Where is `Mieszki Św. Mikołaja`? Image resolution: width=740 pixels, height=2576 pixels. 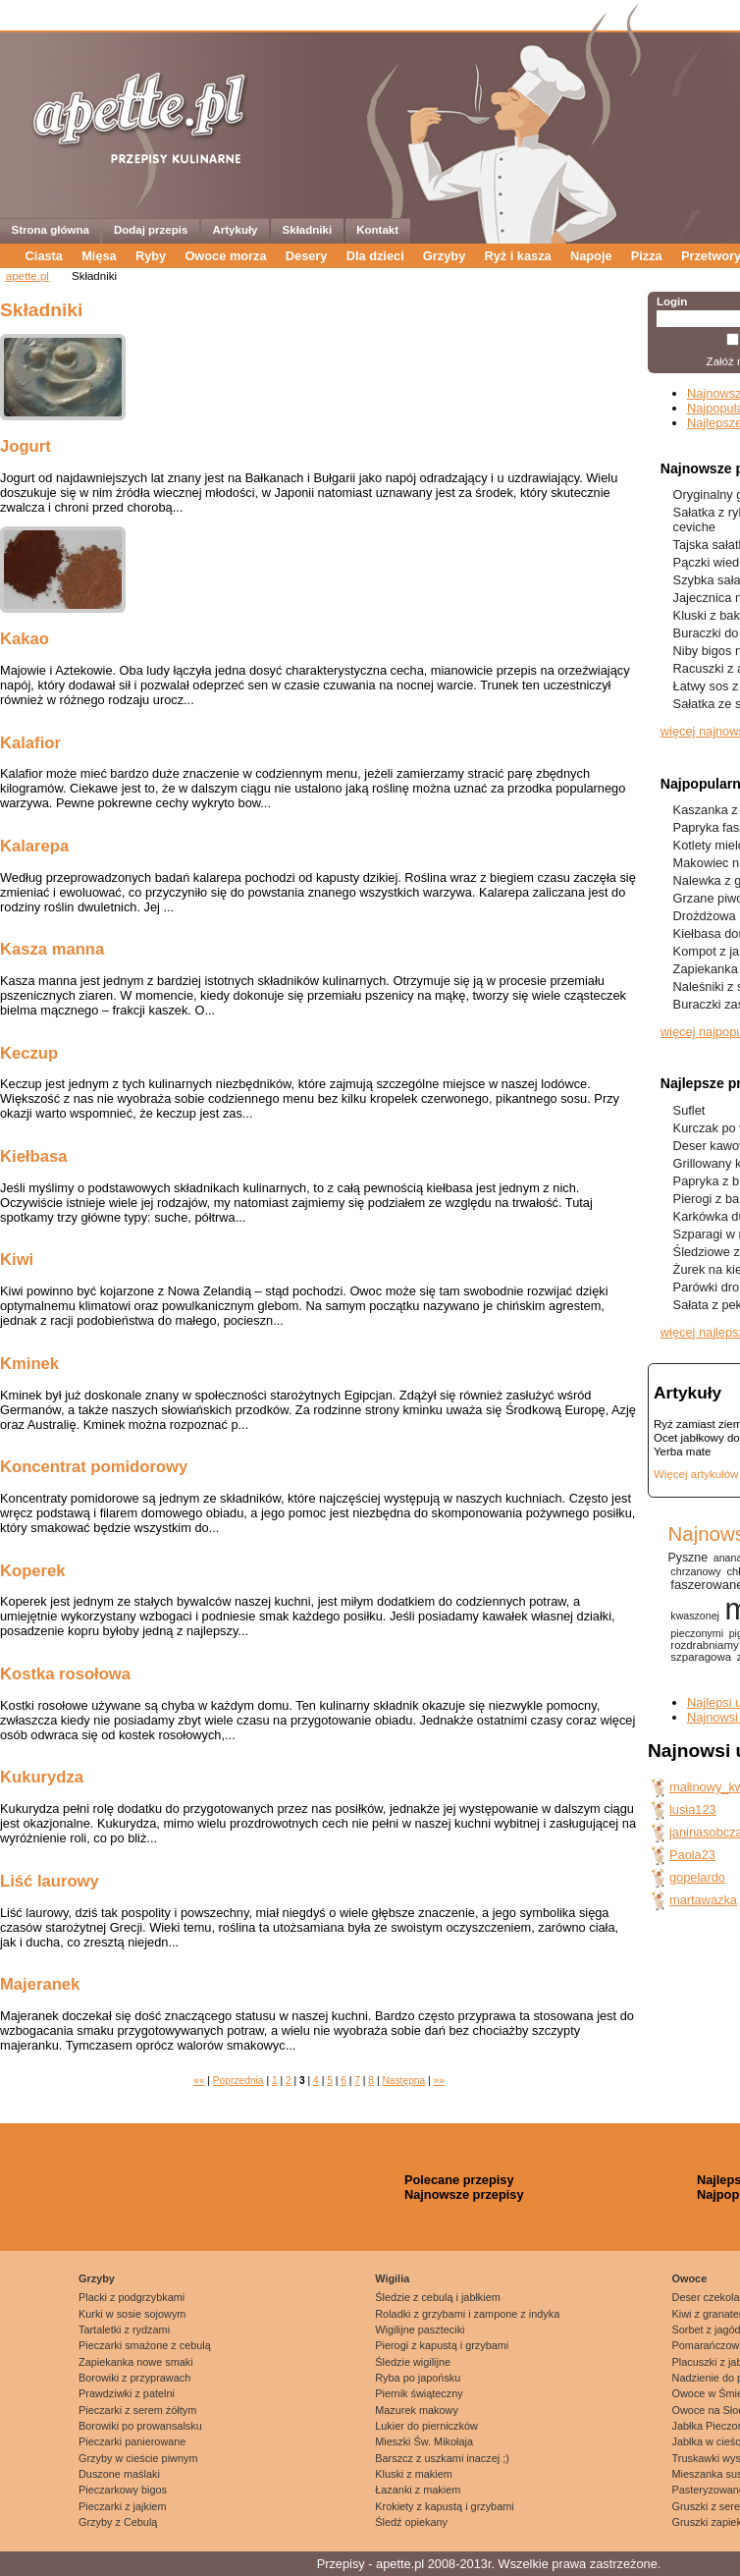
Mieszki Św. Mikołaja is located at coordinates (424, 2441).